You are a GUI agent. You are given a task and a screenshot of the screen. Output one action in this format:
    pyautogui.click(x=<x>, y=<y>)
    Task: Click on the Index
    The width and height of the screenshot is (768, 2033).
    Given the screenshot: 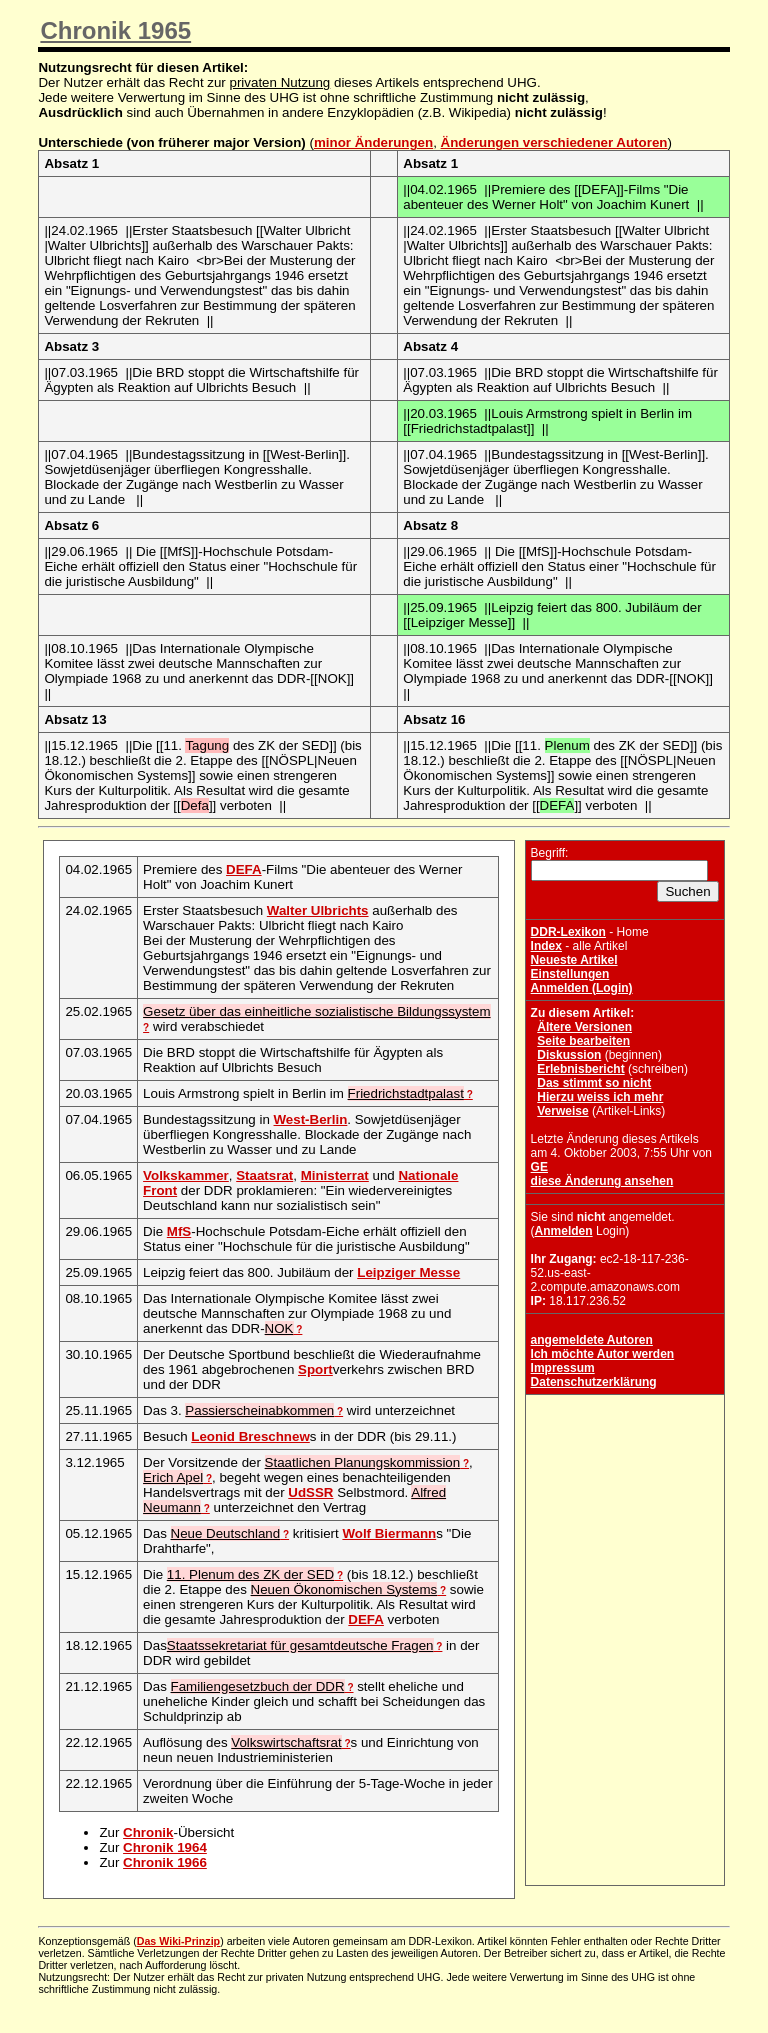 What is the action you would take?
    pyautogui.click(x=546, y=946)
    